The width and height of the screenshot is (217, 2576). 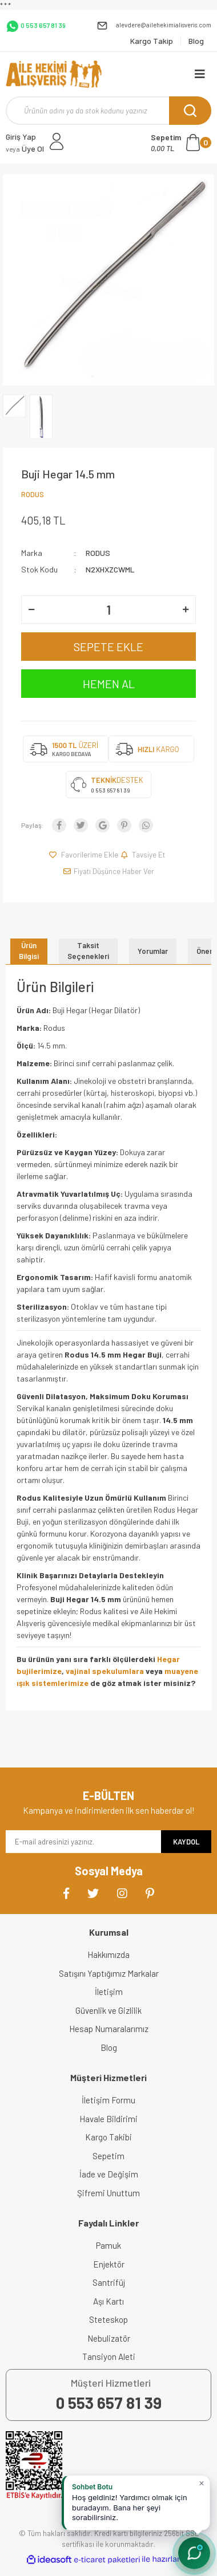 What do you see at coordinates (32, 494) in the screenshot?
I see `RODUS` at bounding box center [32, 494].